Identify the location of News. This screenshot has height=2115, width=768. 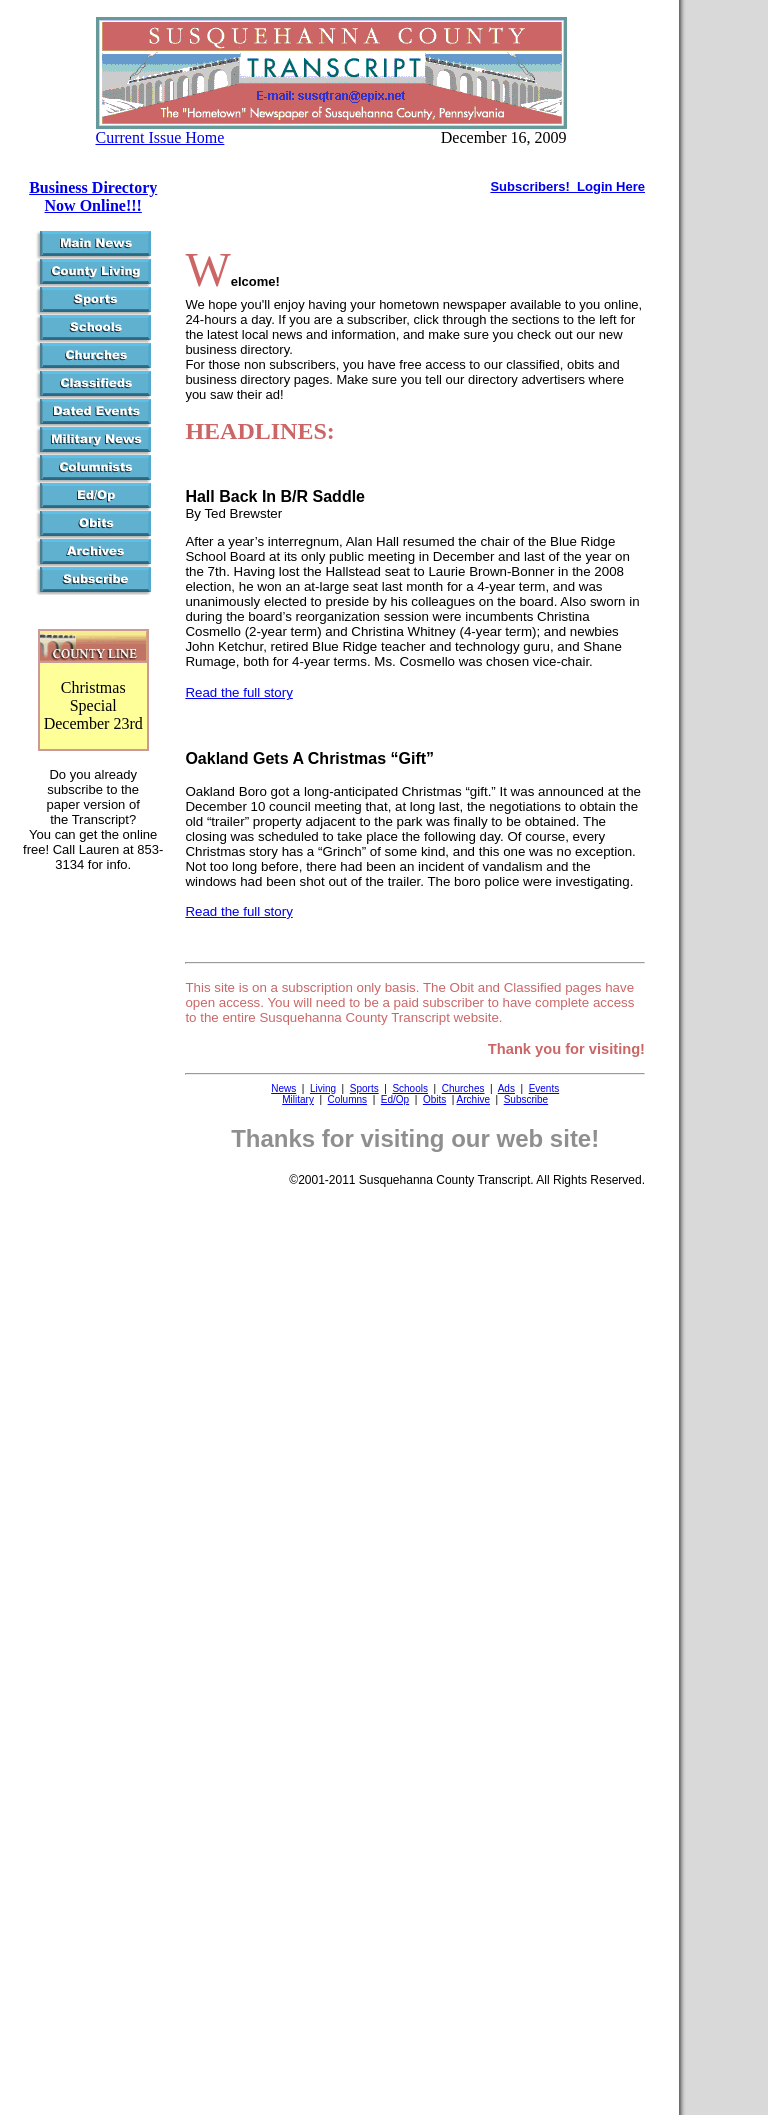
(283, 1088).